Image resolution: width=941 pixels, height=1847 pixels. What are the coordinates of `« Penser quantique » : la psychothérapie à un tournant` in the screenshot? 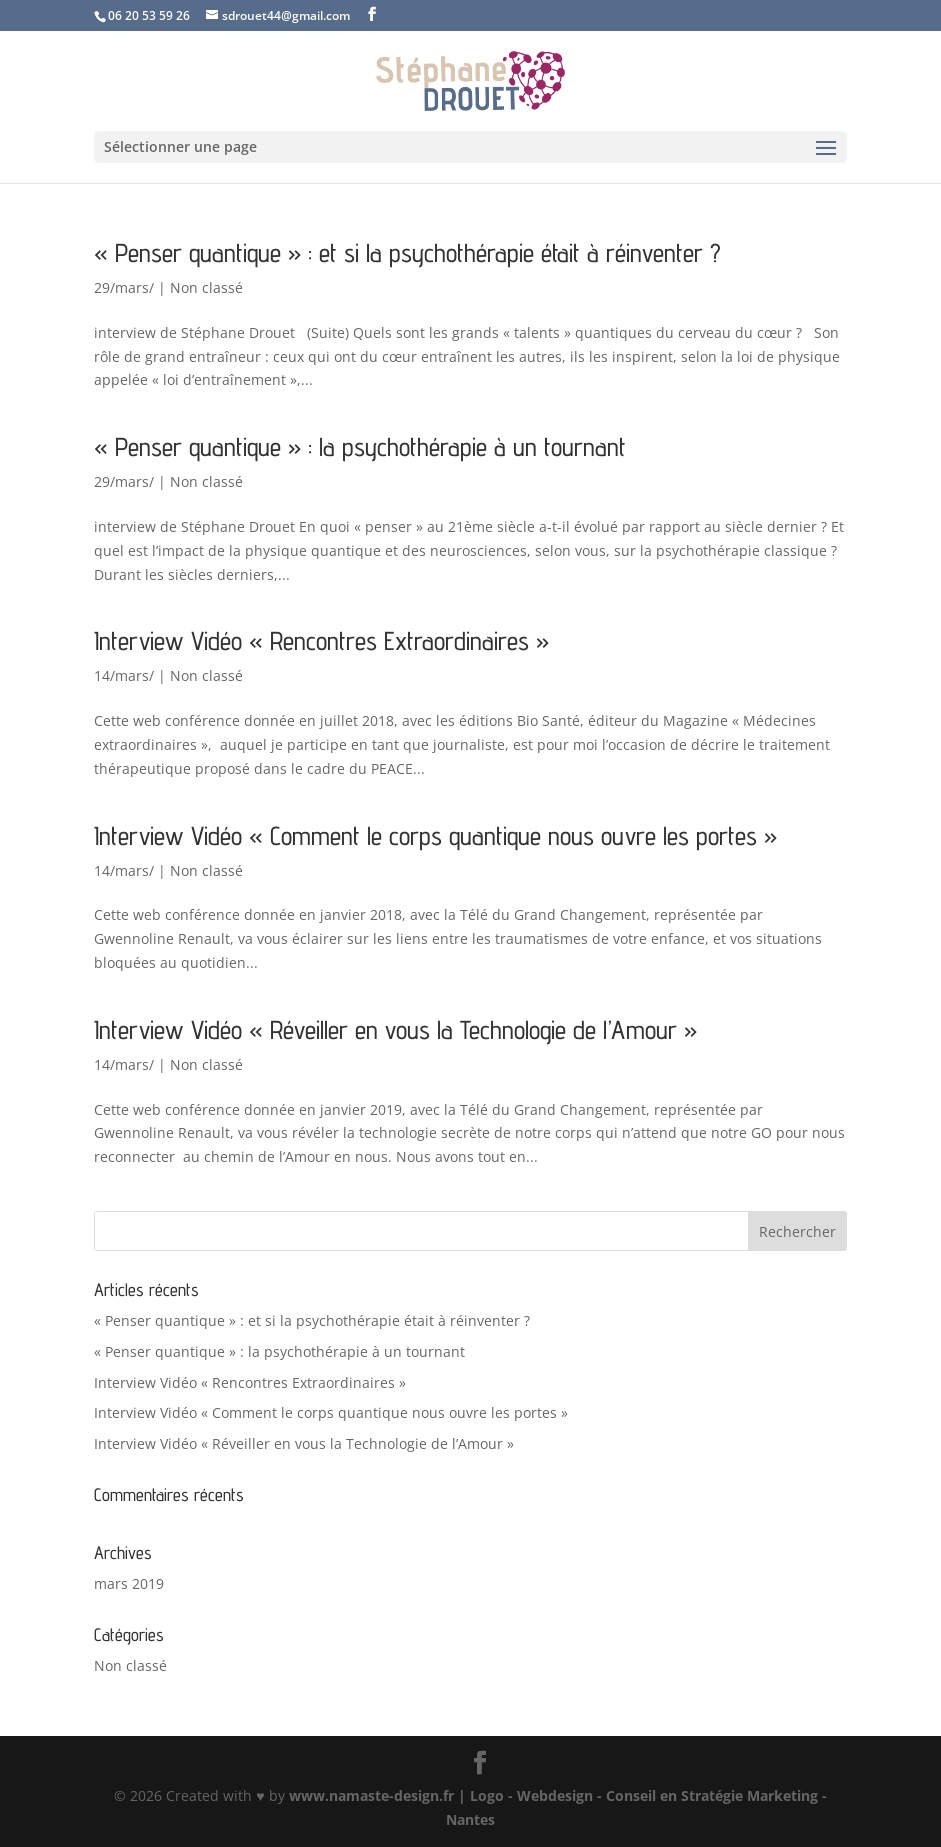 It's located at (360, 446).